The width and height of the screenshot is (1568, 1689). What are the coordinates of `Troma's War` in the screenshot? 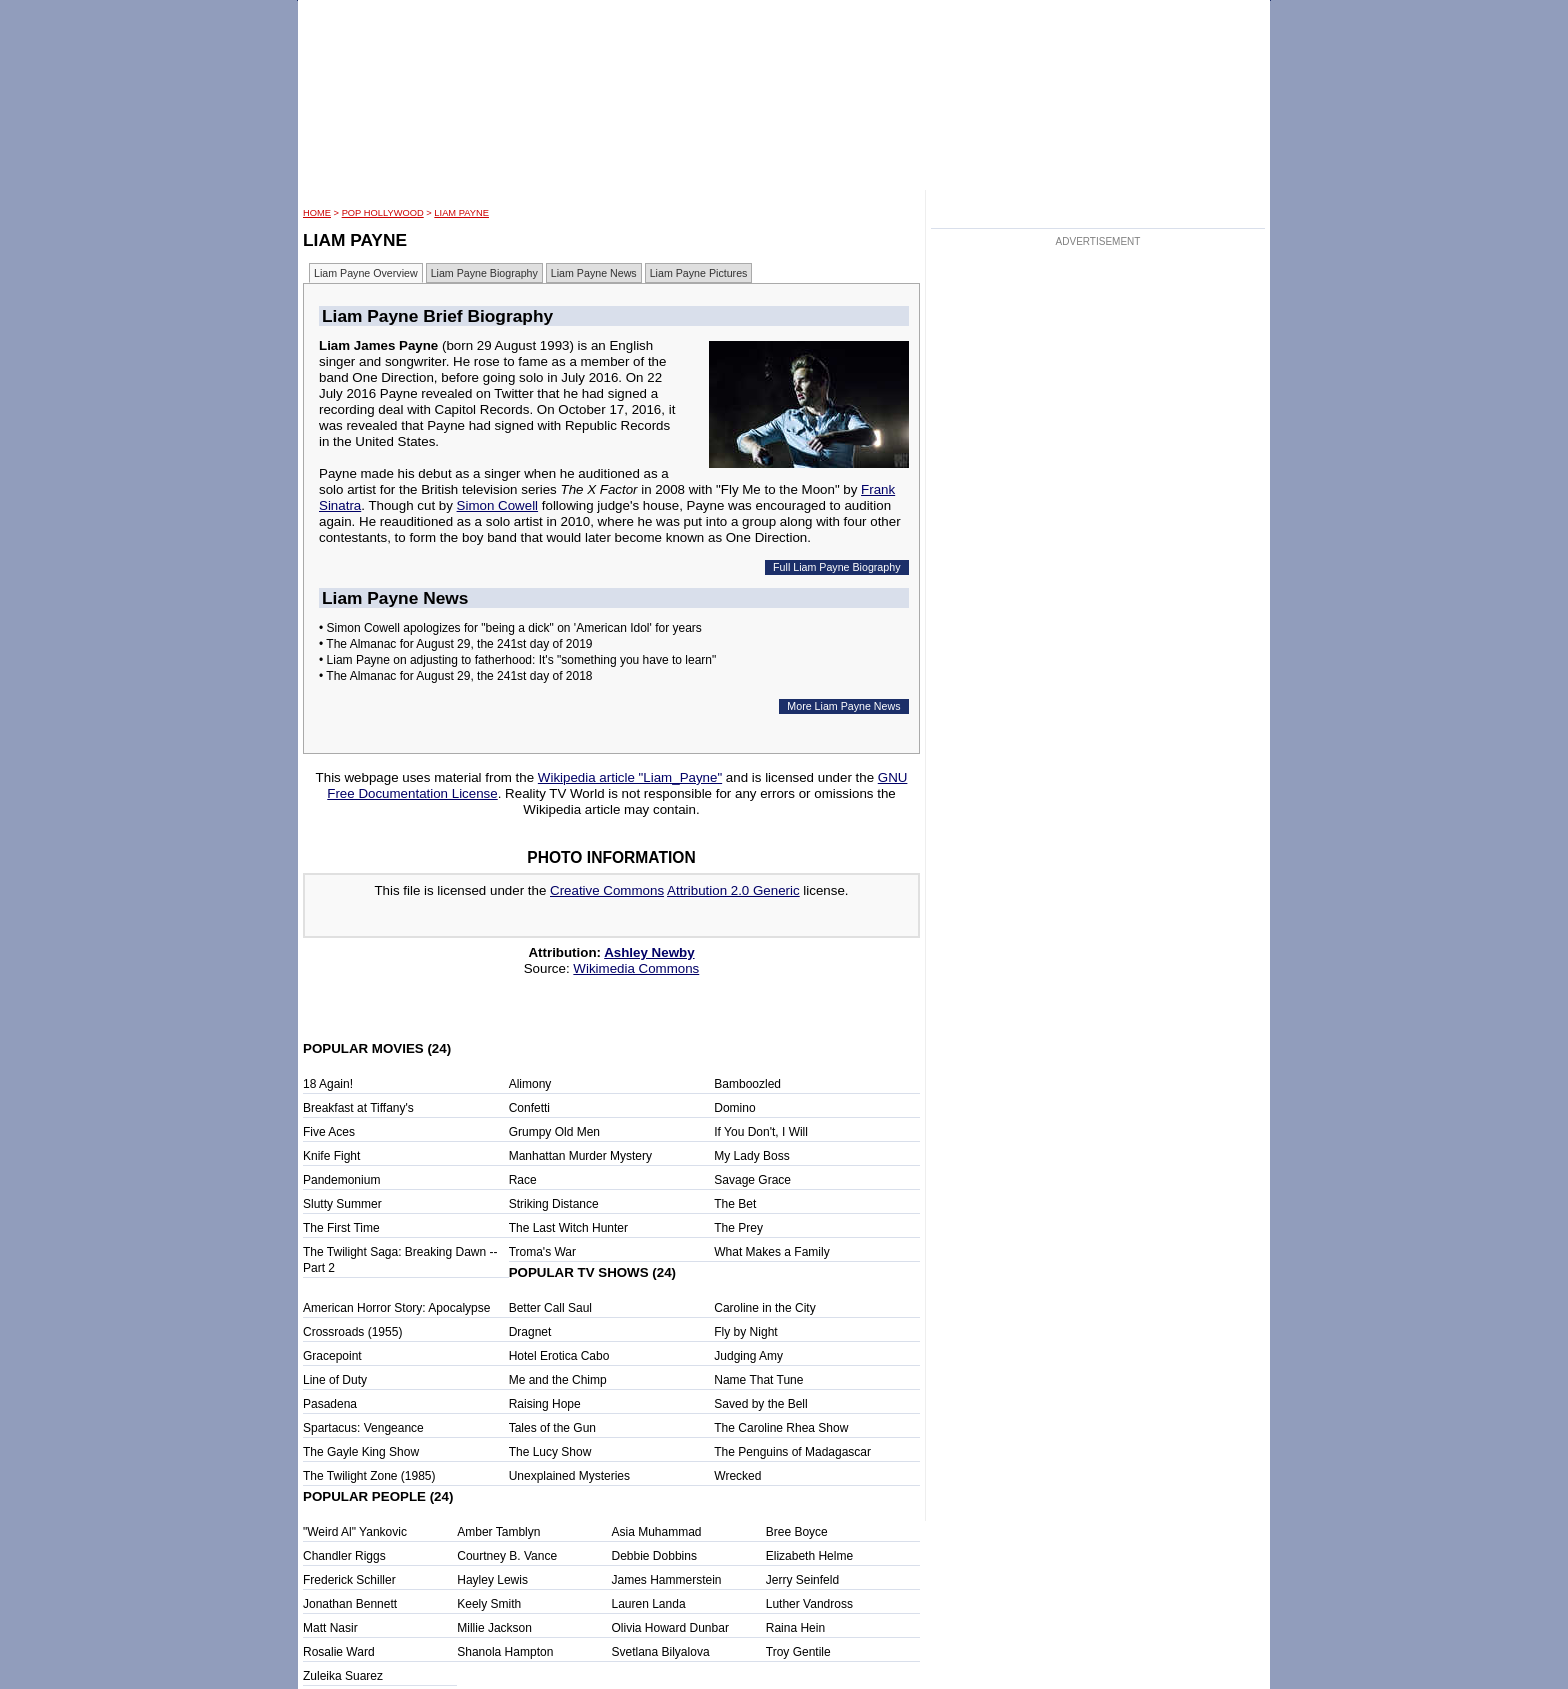 It's located at (542, 1252).